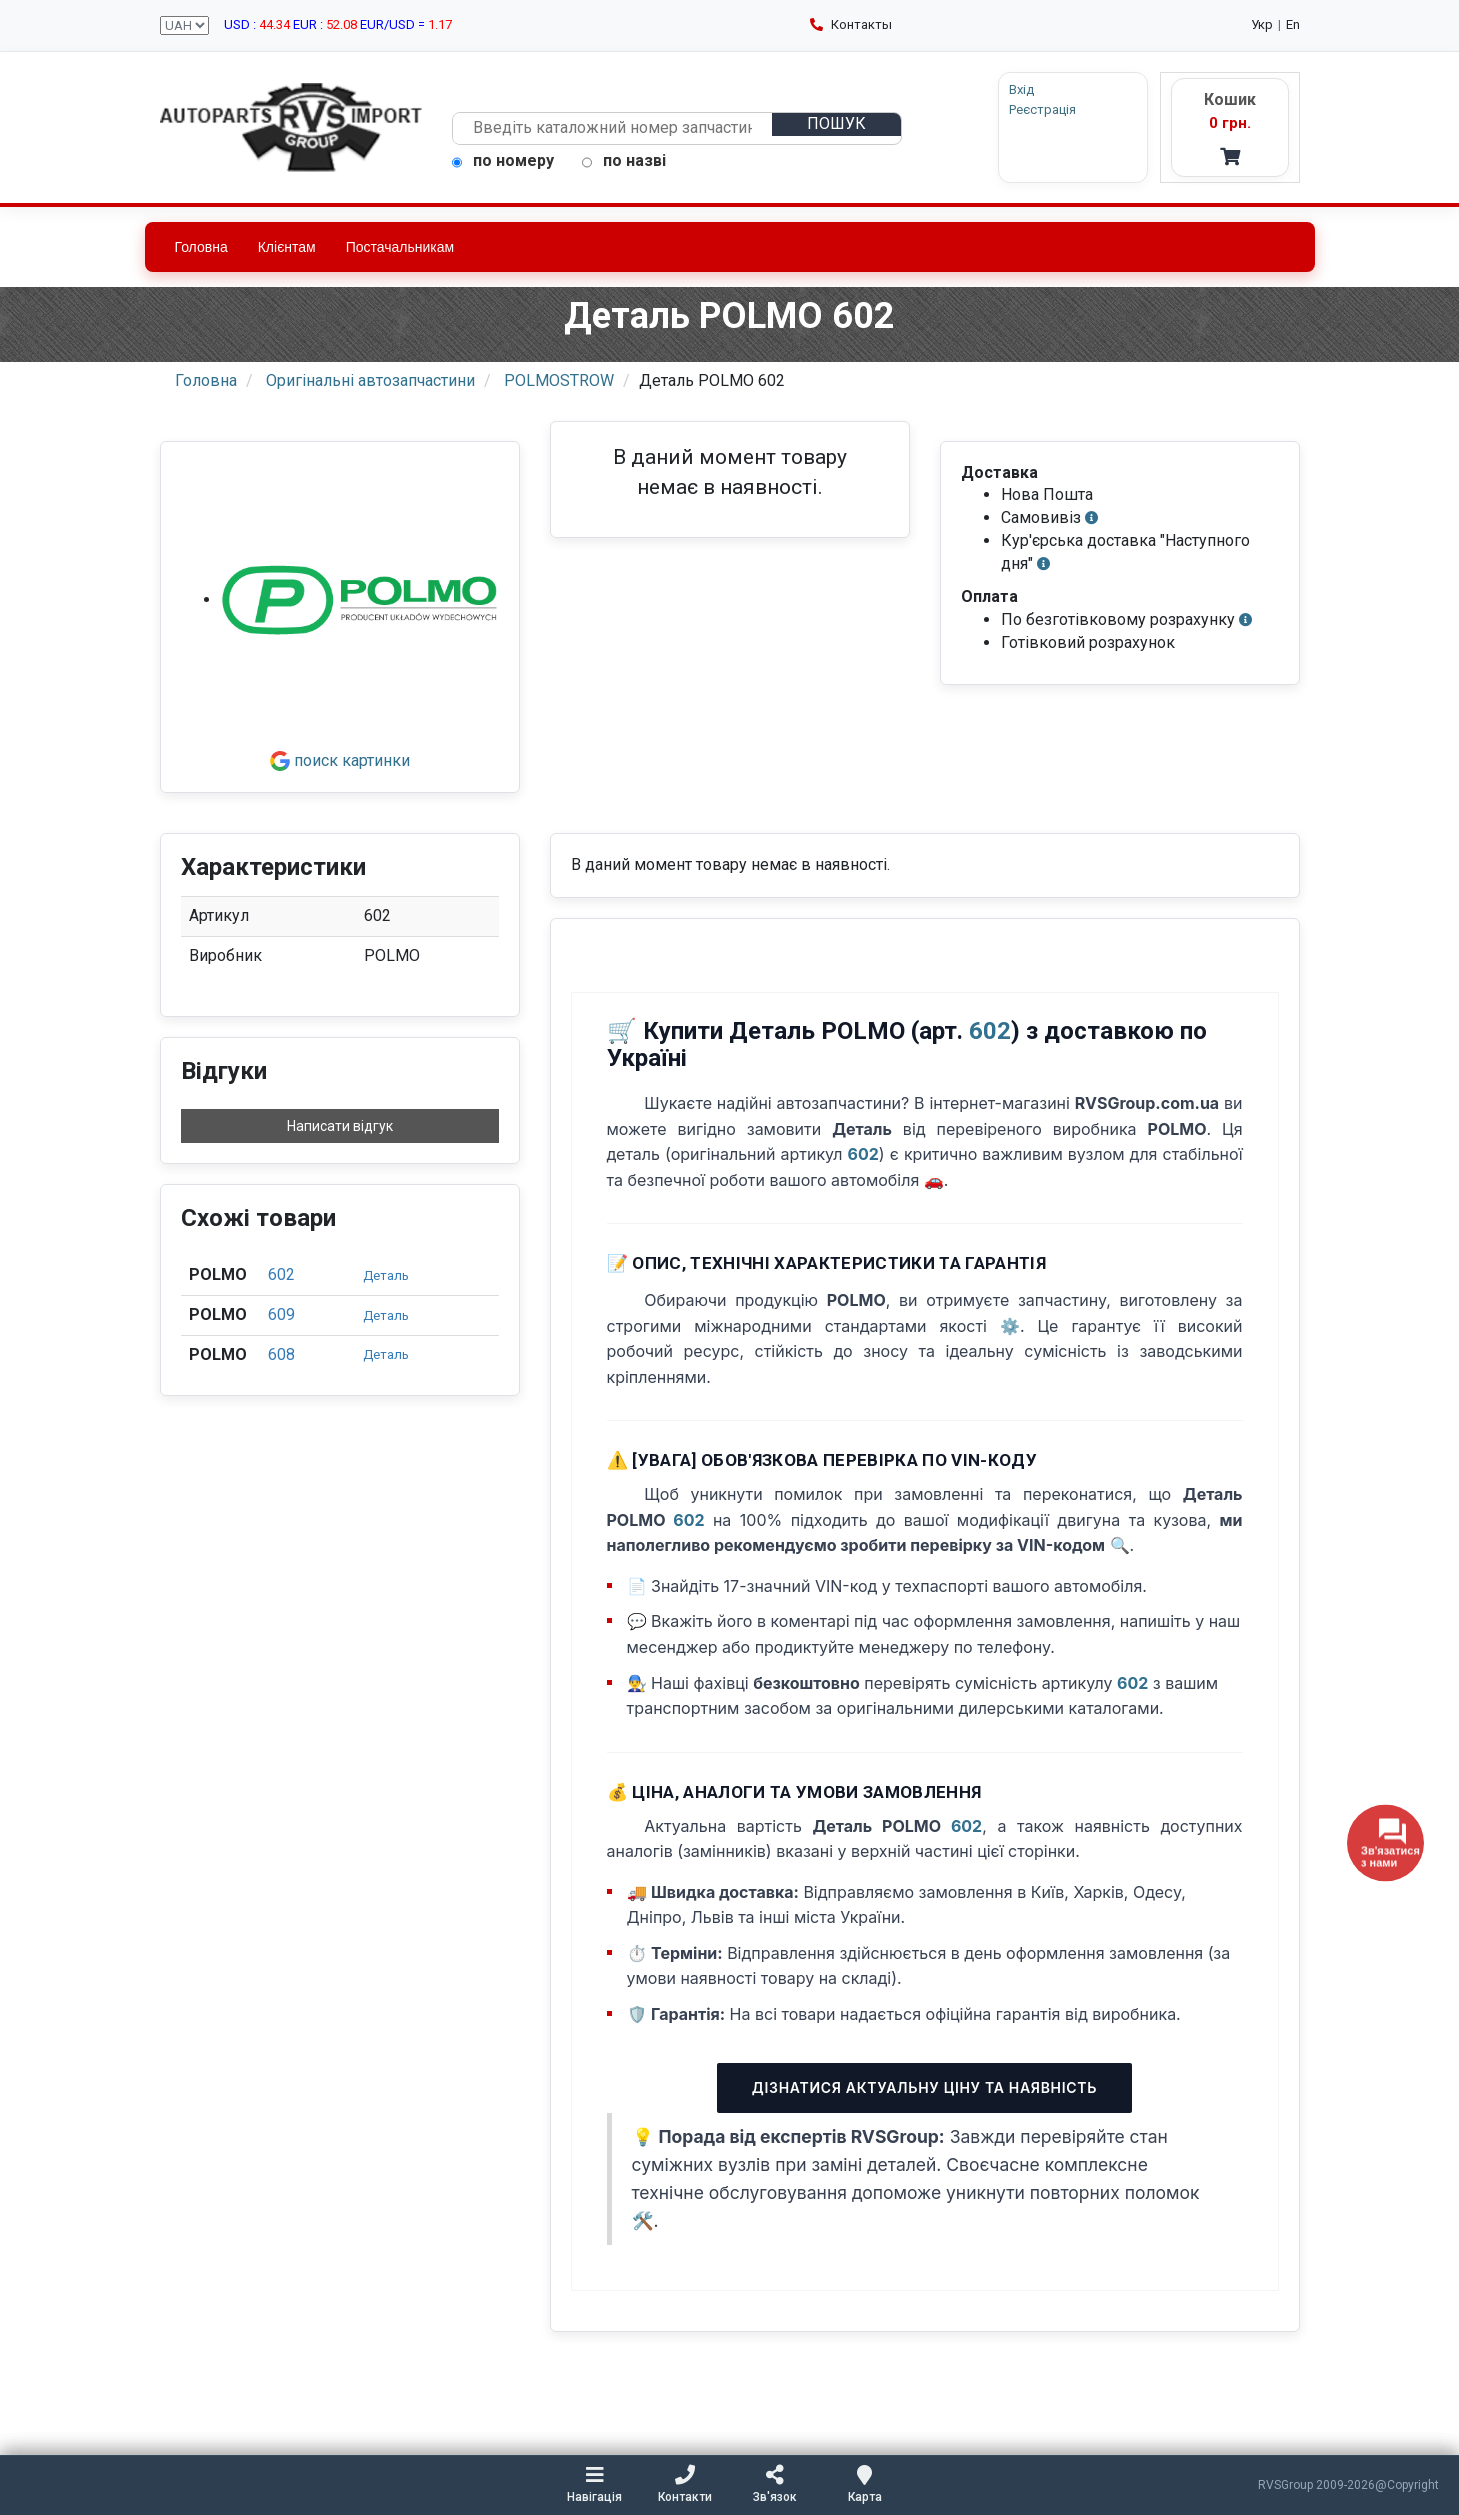 This screenshot has height=2515, width=1459. I want to click on Укр, so click(1262, 24).